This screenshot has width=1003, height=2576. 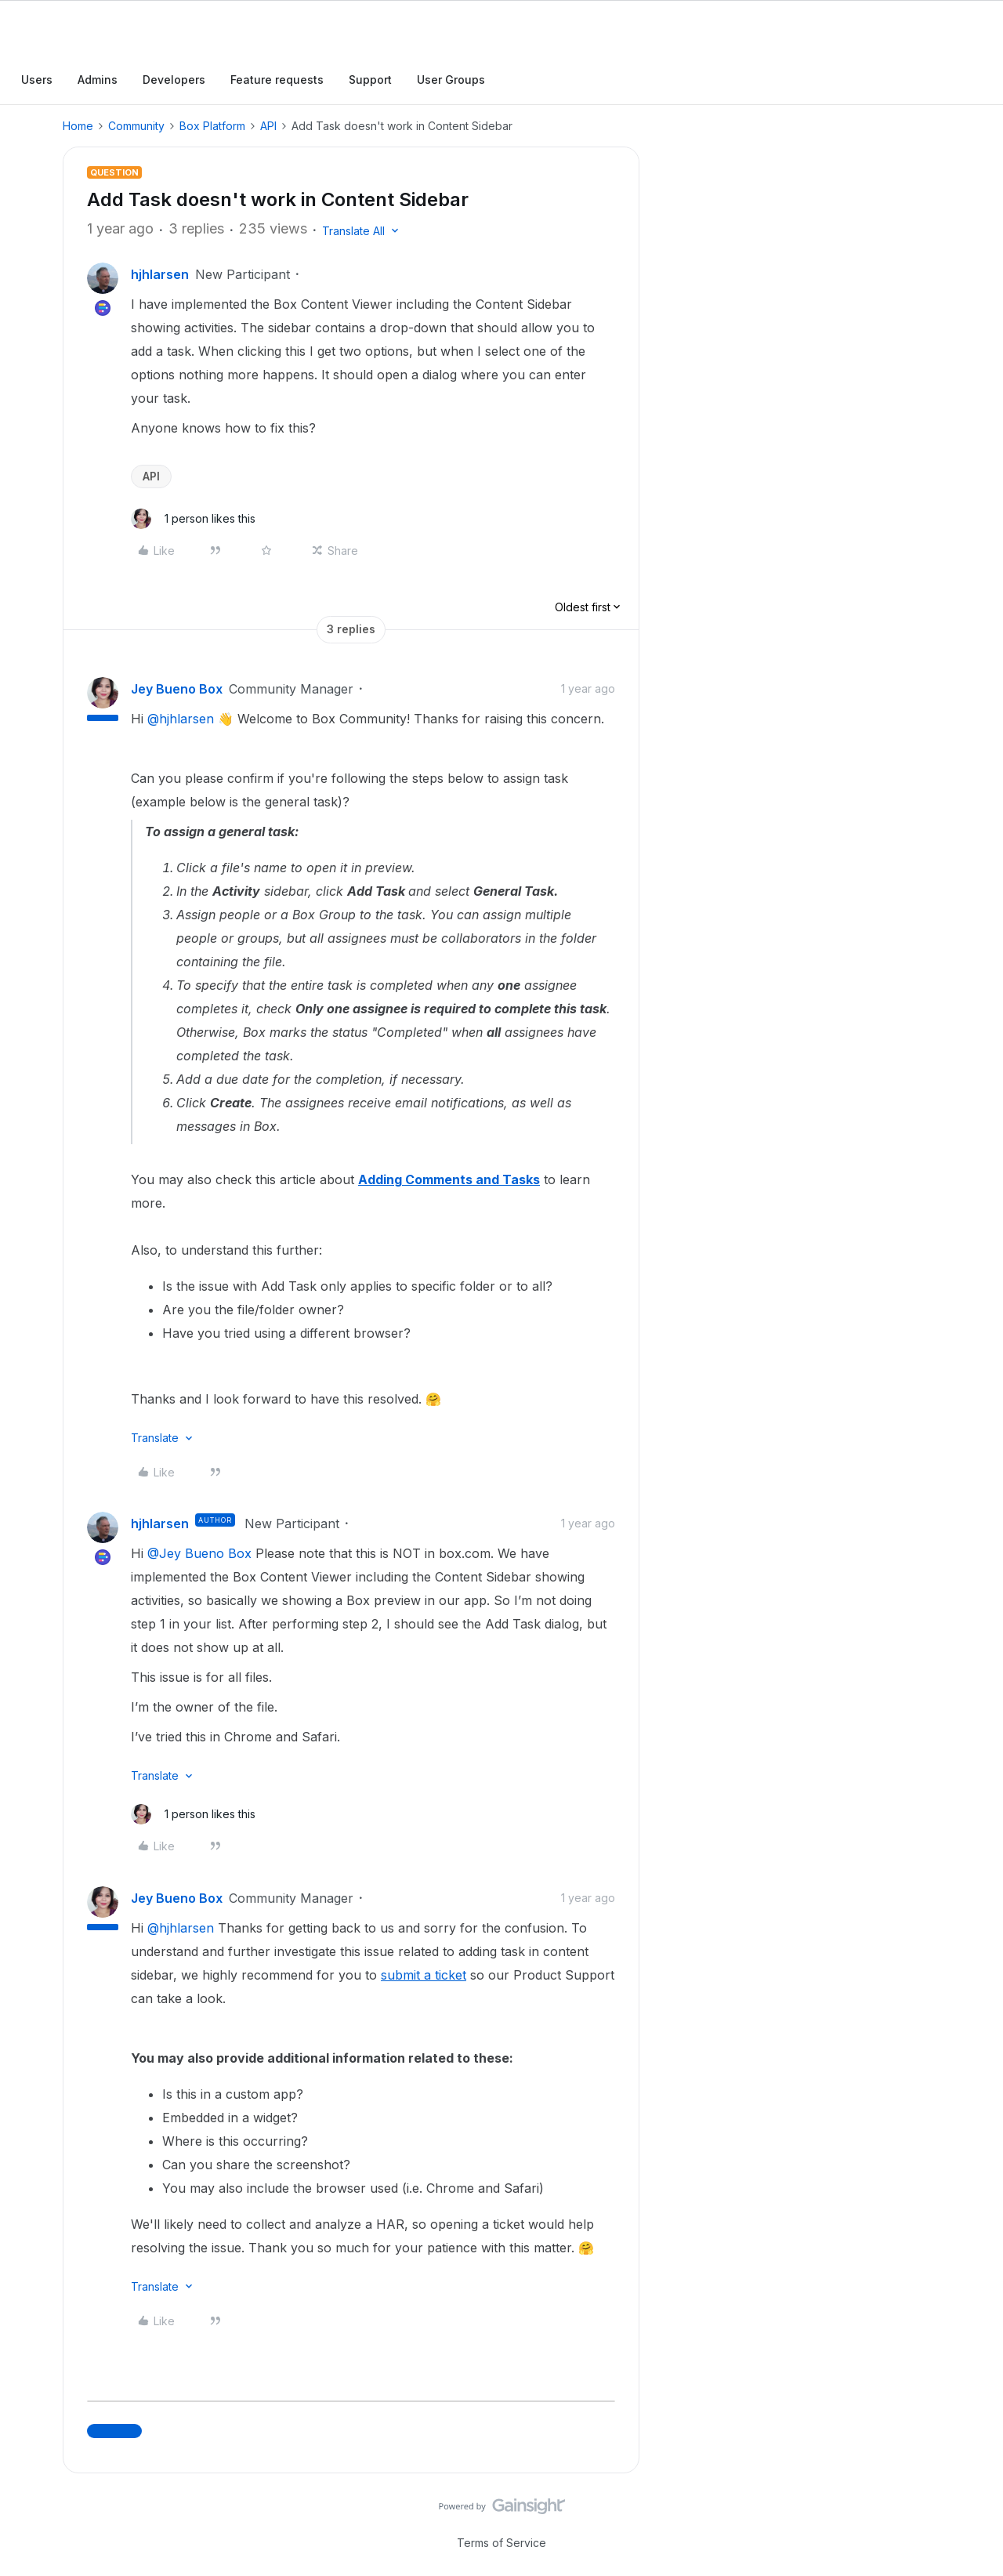 I want to click on Adding Comments and Tasks, so click(x=449, y=1179).